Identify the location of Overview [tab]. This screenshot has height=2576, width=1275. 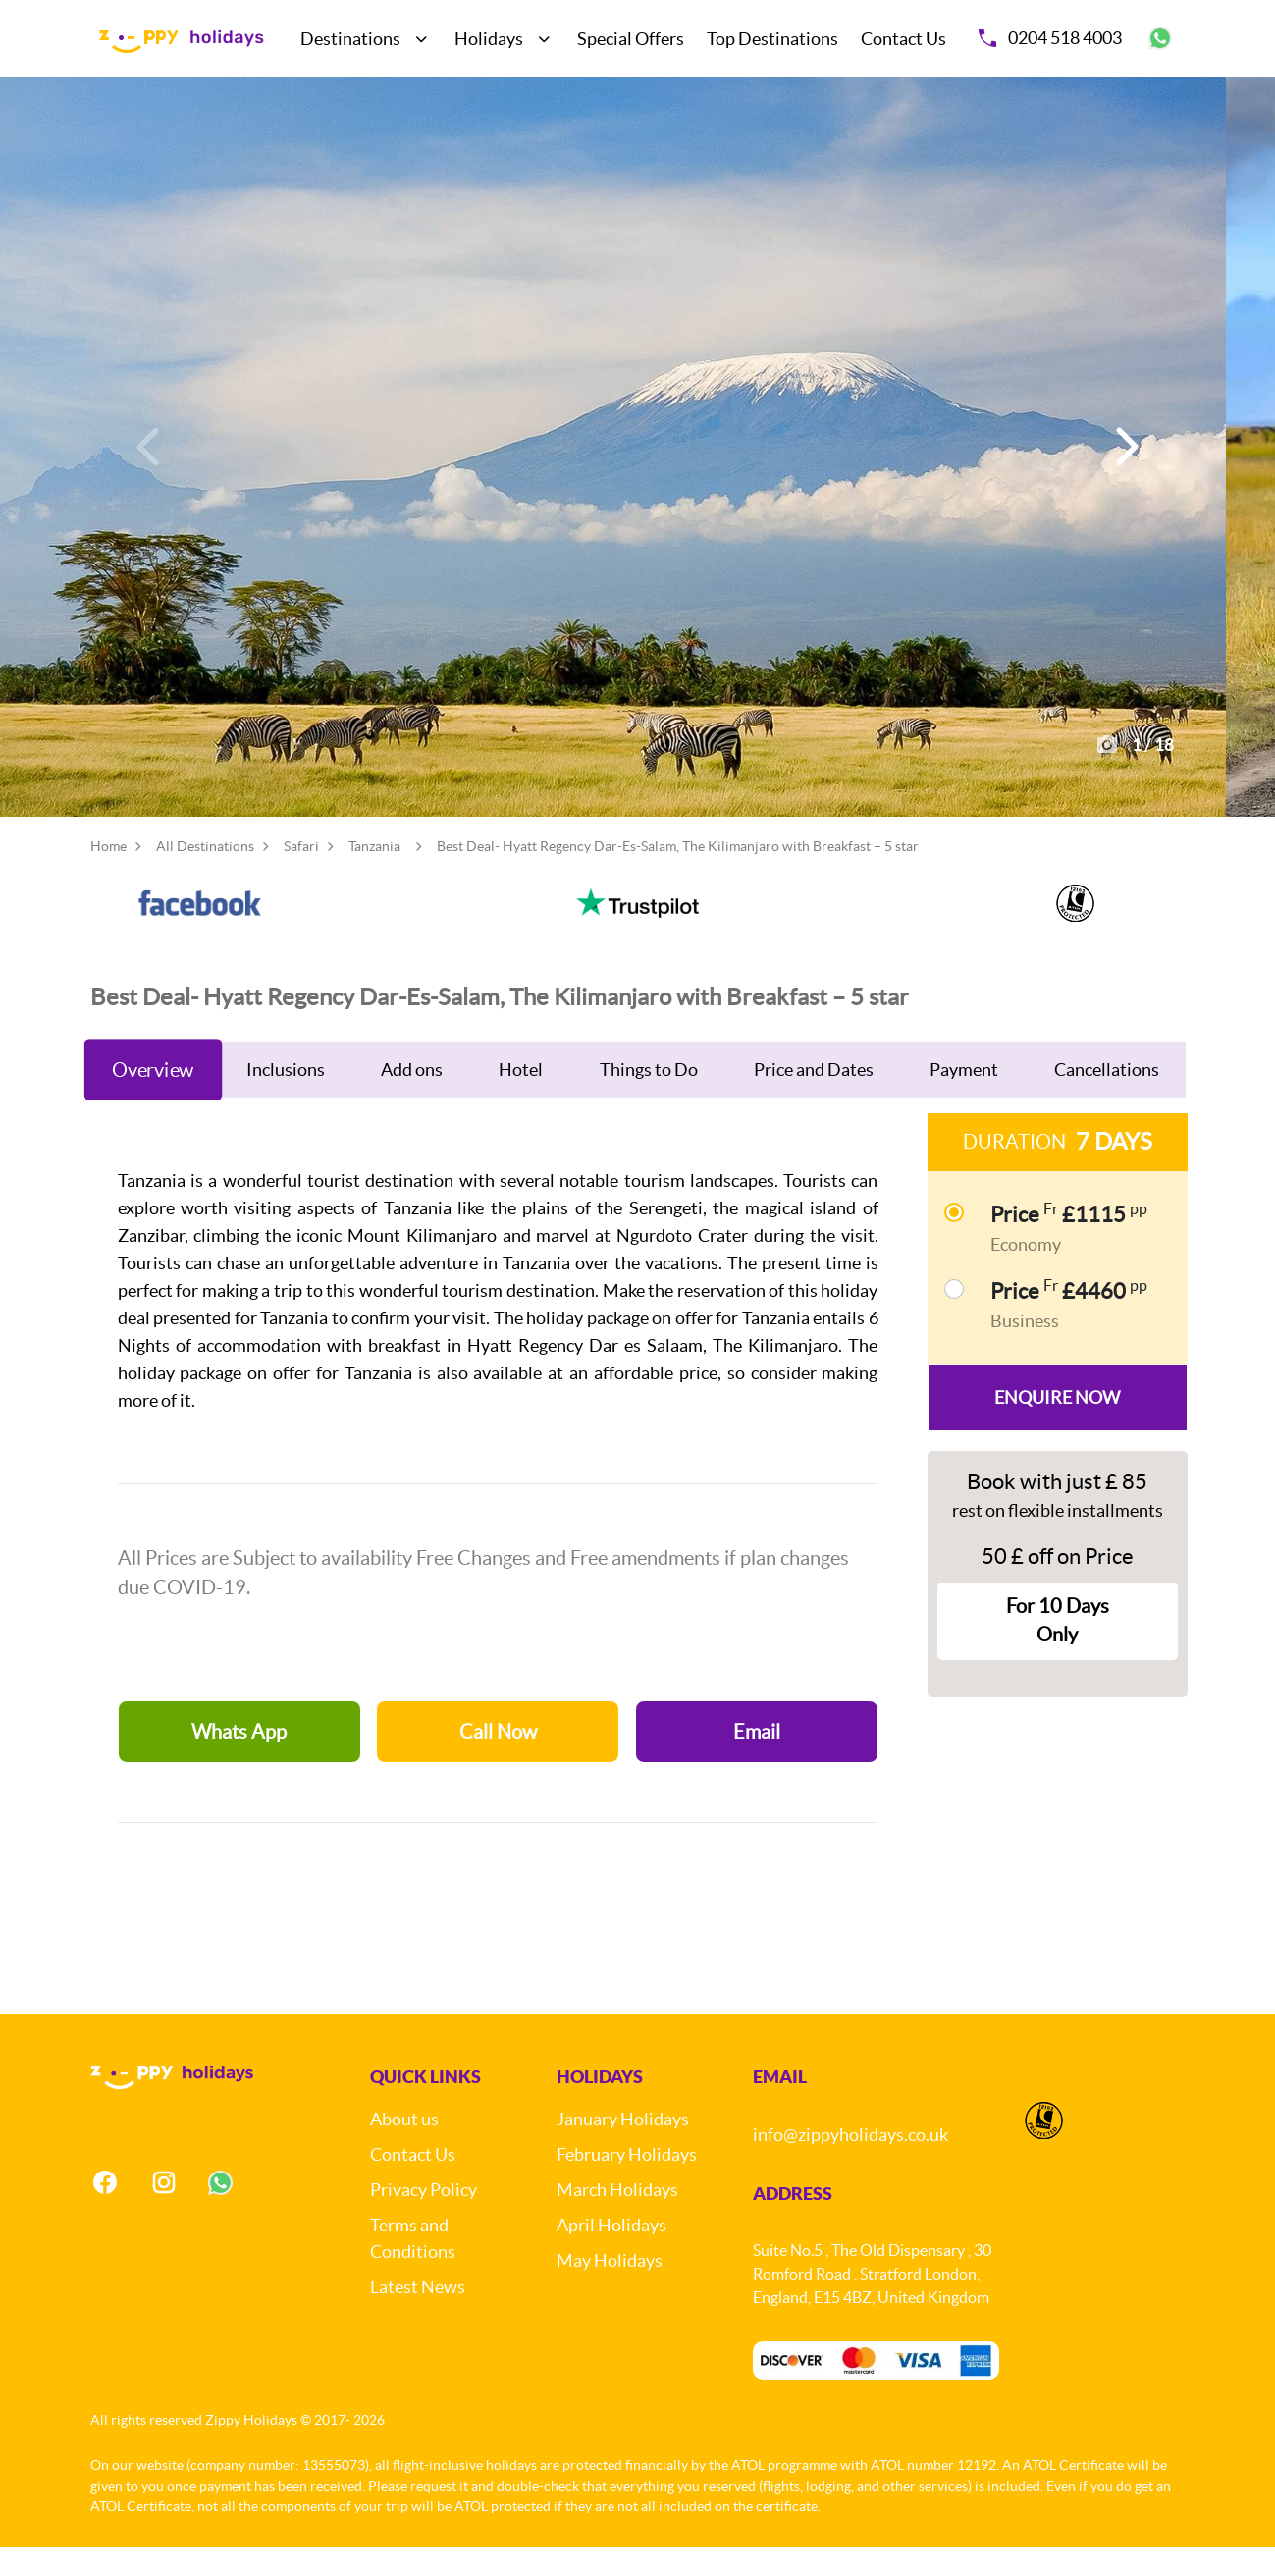
(153, 1099).